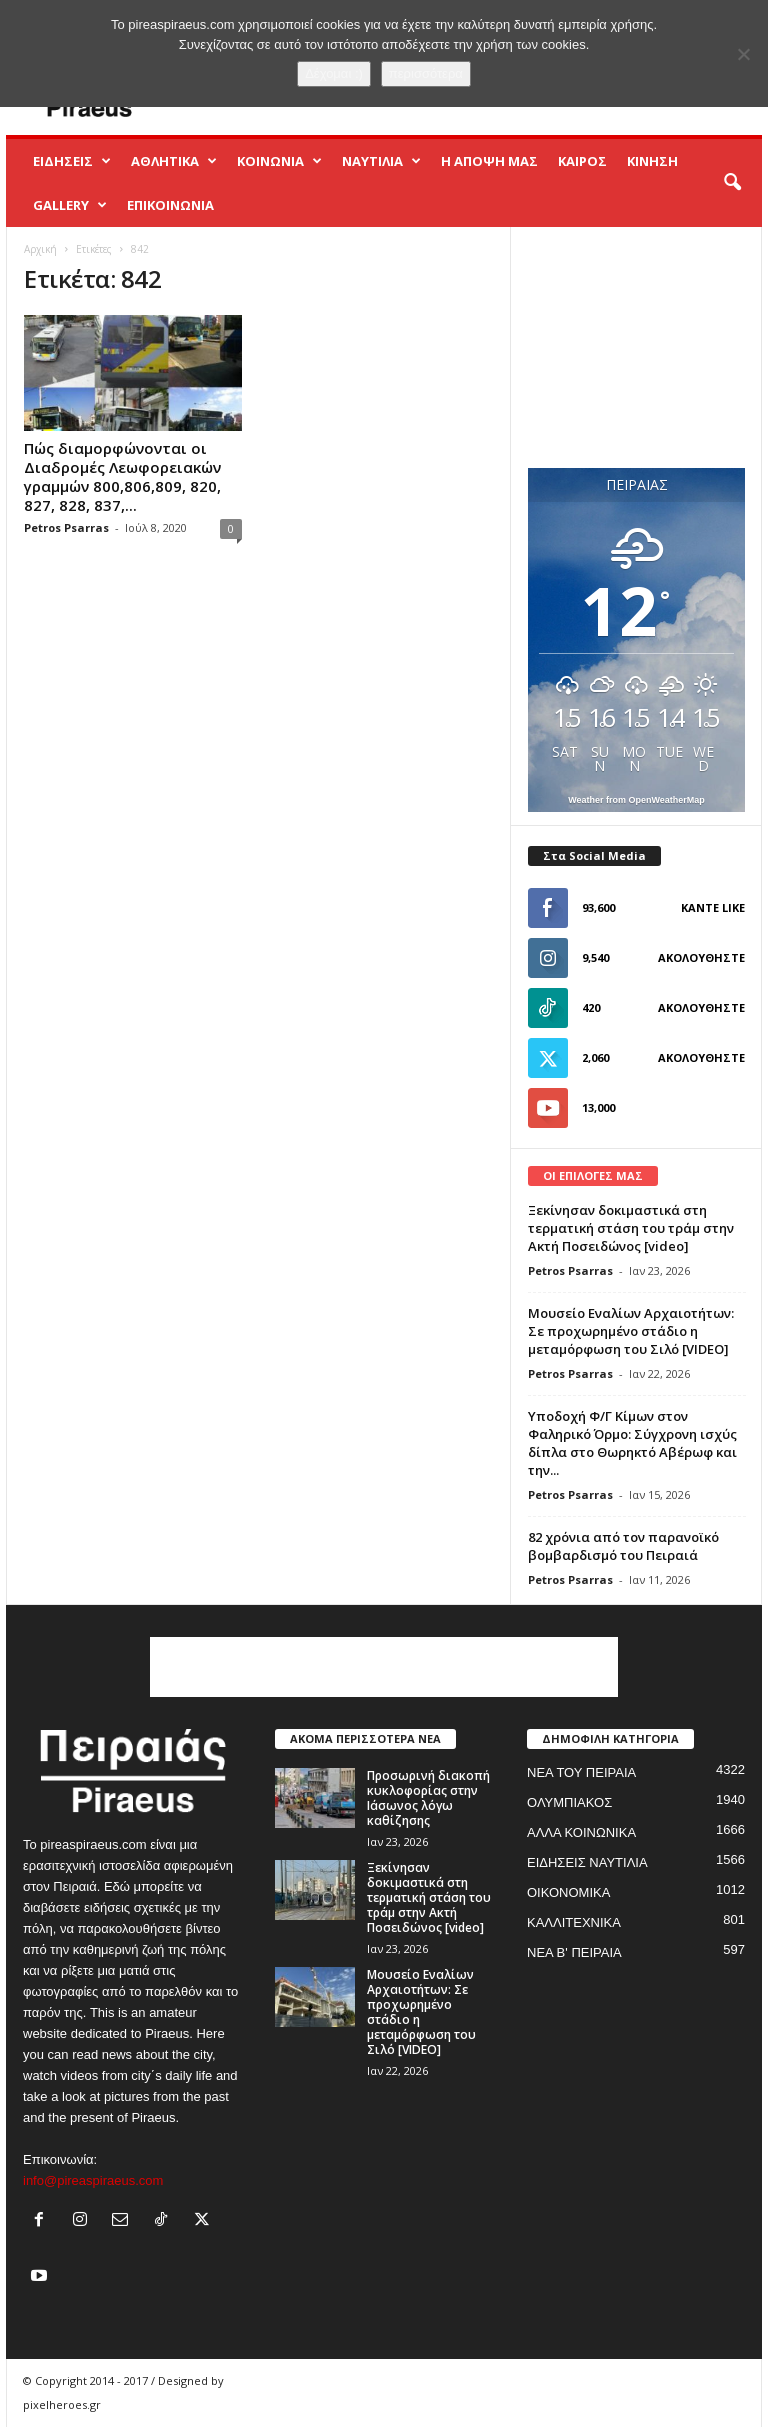 Image resolution: width=768 pixels, height=2427 pixels. What do you see at coordinates (174, 161) in the screenshot?
I see `ΑΘΛΗΤΙΚΑ` at bounding box center [174, 161].